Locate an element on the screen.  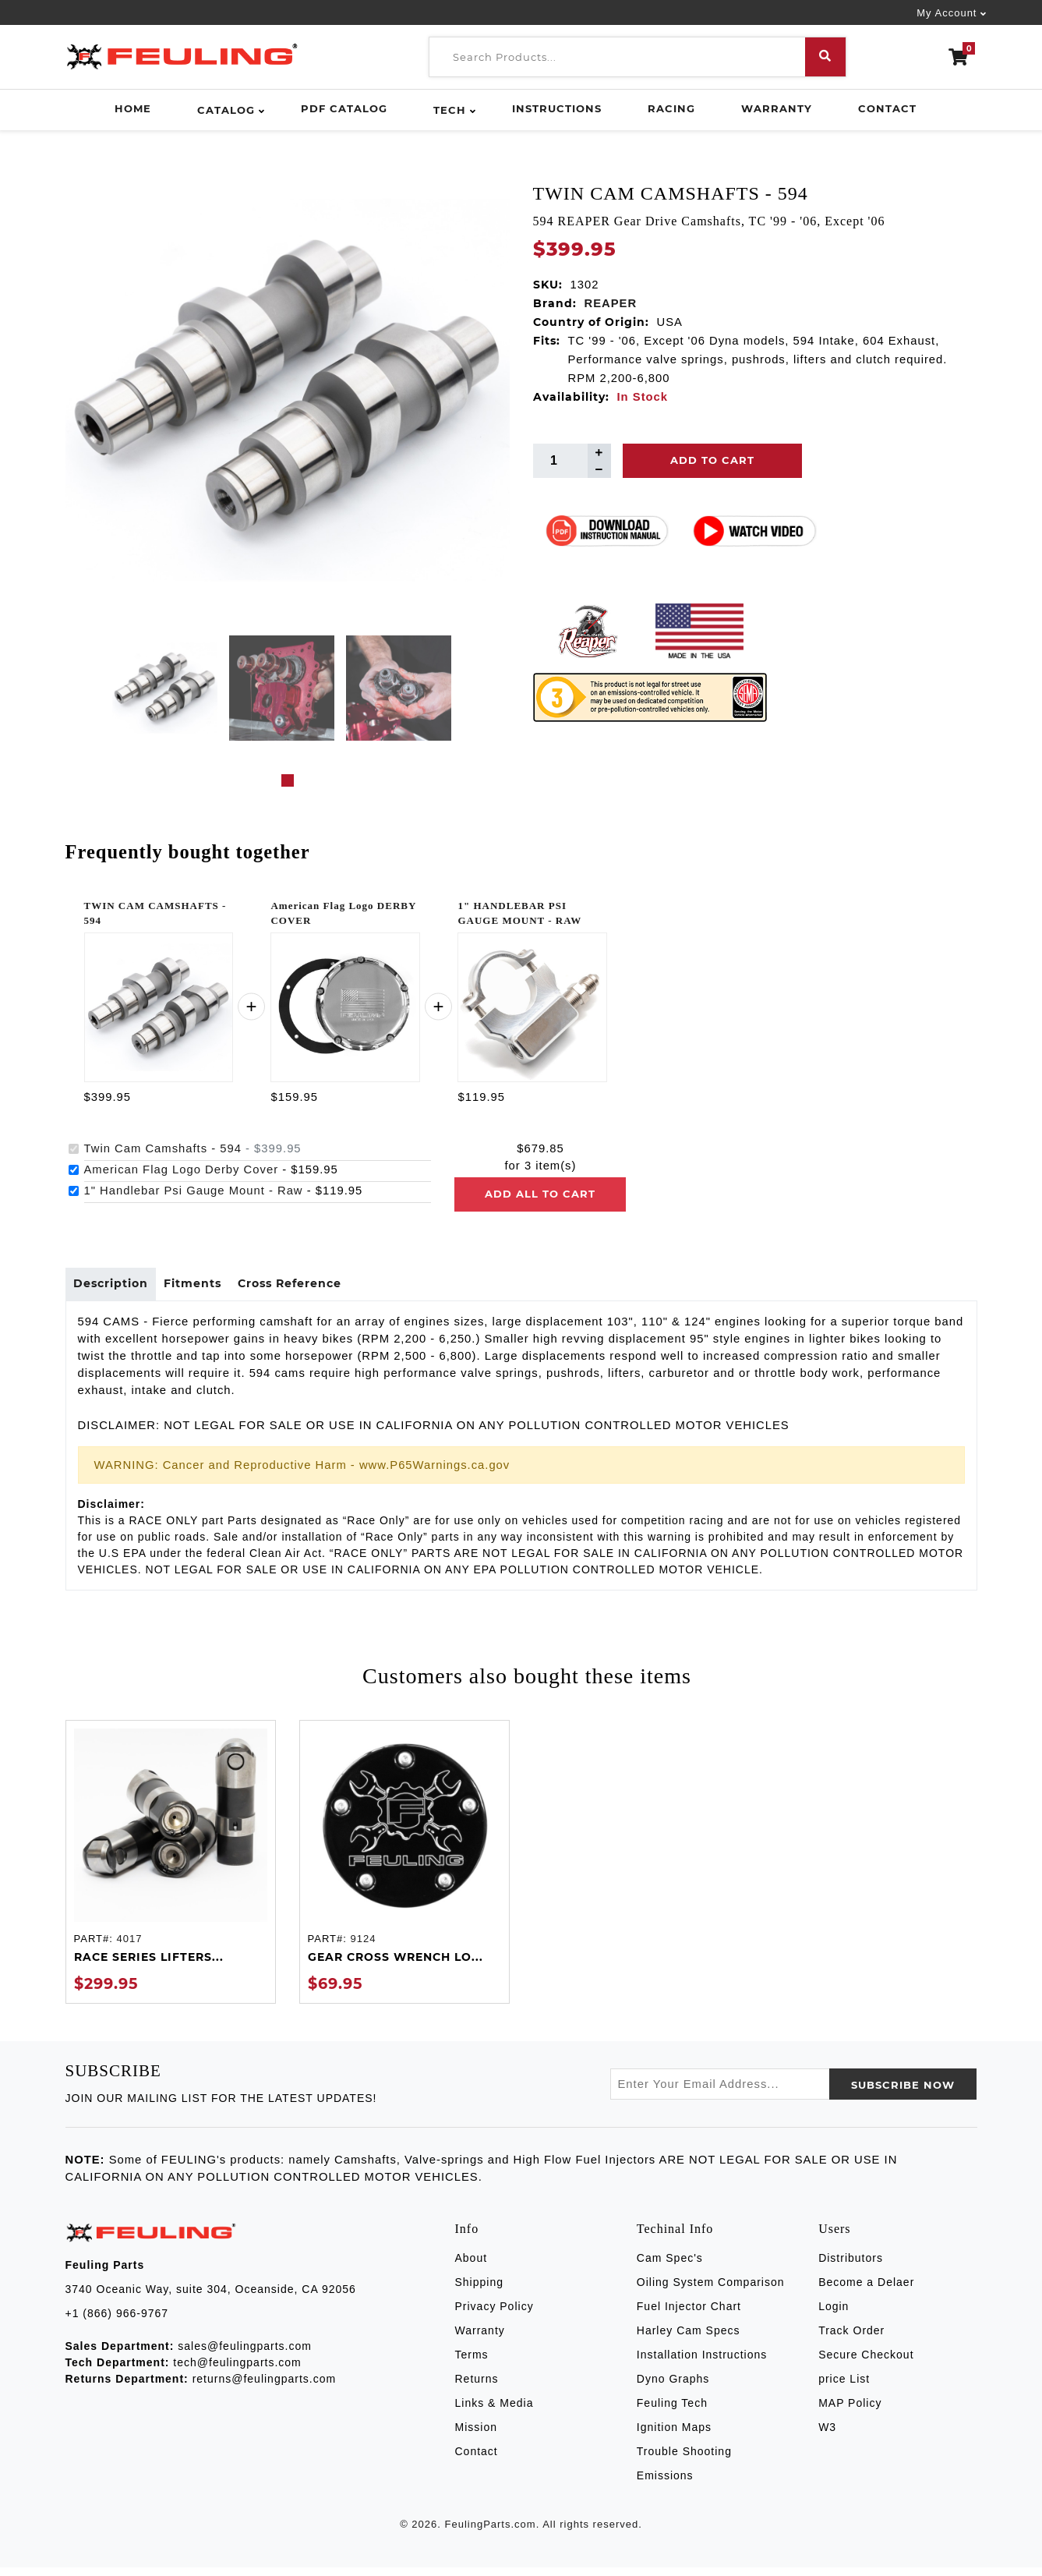
Instructions is located at coordinates (557, 108).